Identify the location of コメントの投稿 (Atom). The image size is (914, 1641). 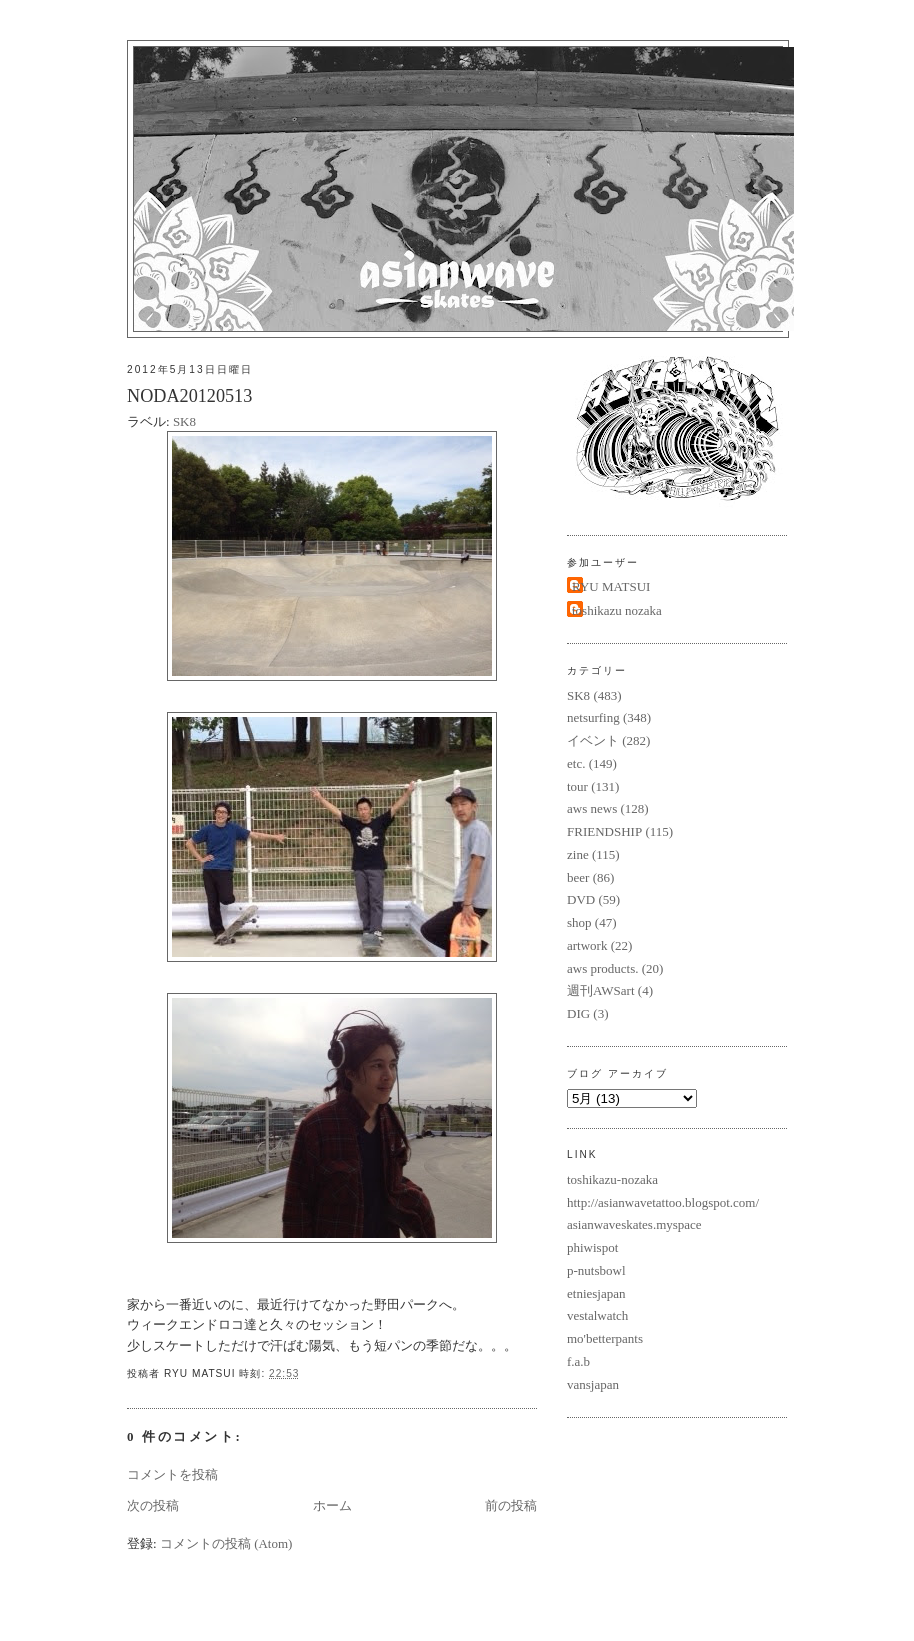
(226, 1543).